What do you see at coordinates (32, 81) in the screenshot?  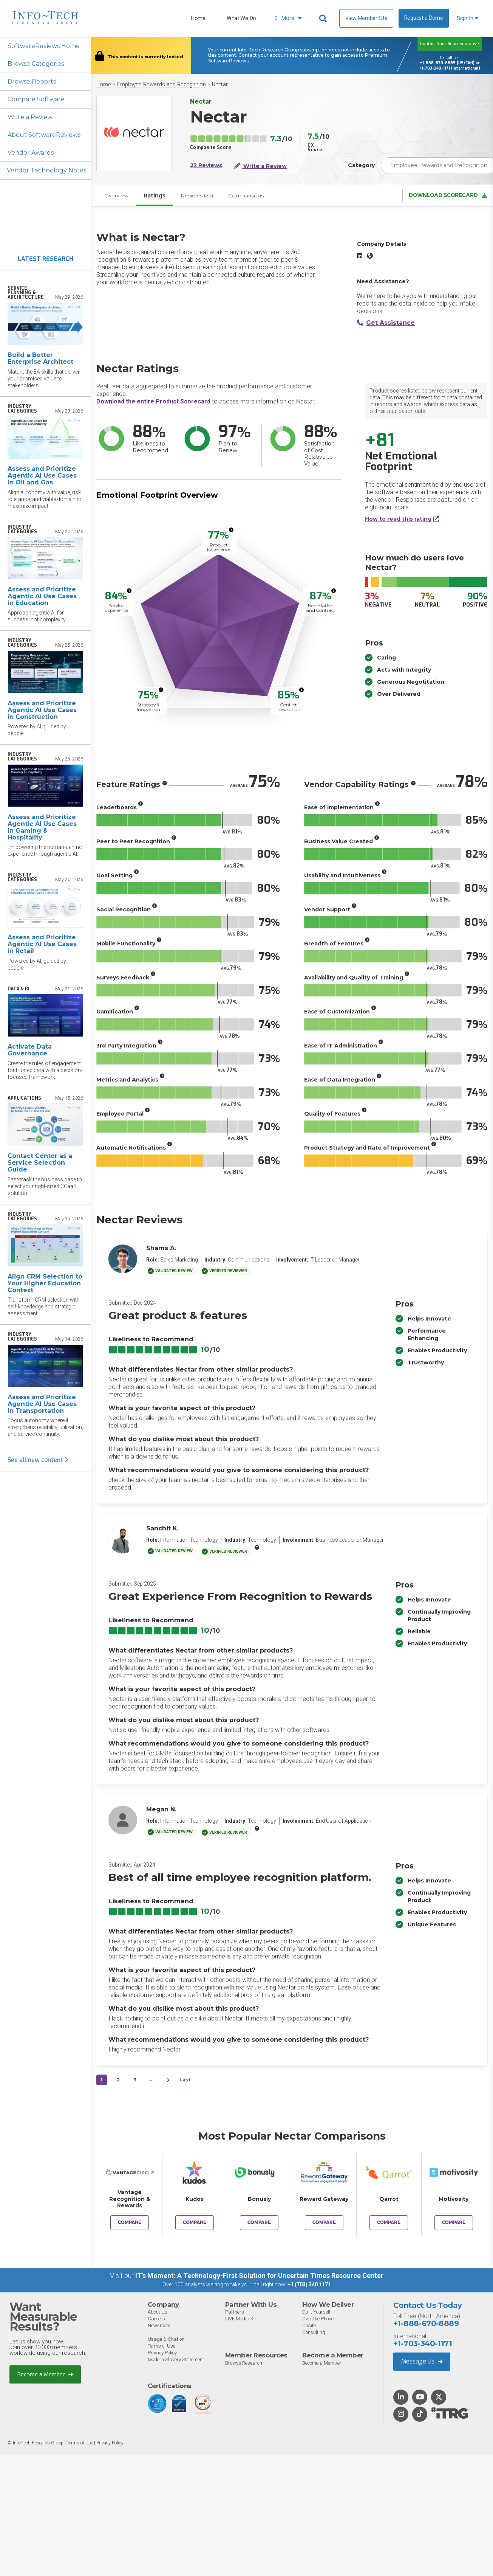 I see `Browse Reports` at bounding box center [32, 81].